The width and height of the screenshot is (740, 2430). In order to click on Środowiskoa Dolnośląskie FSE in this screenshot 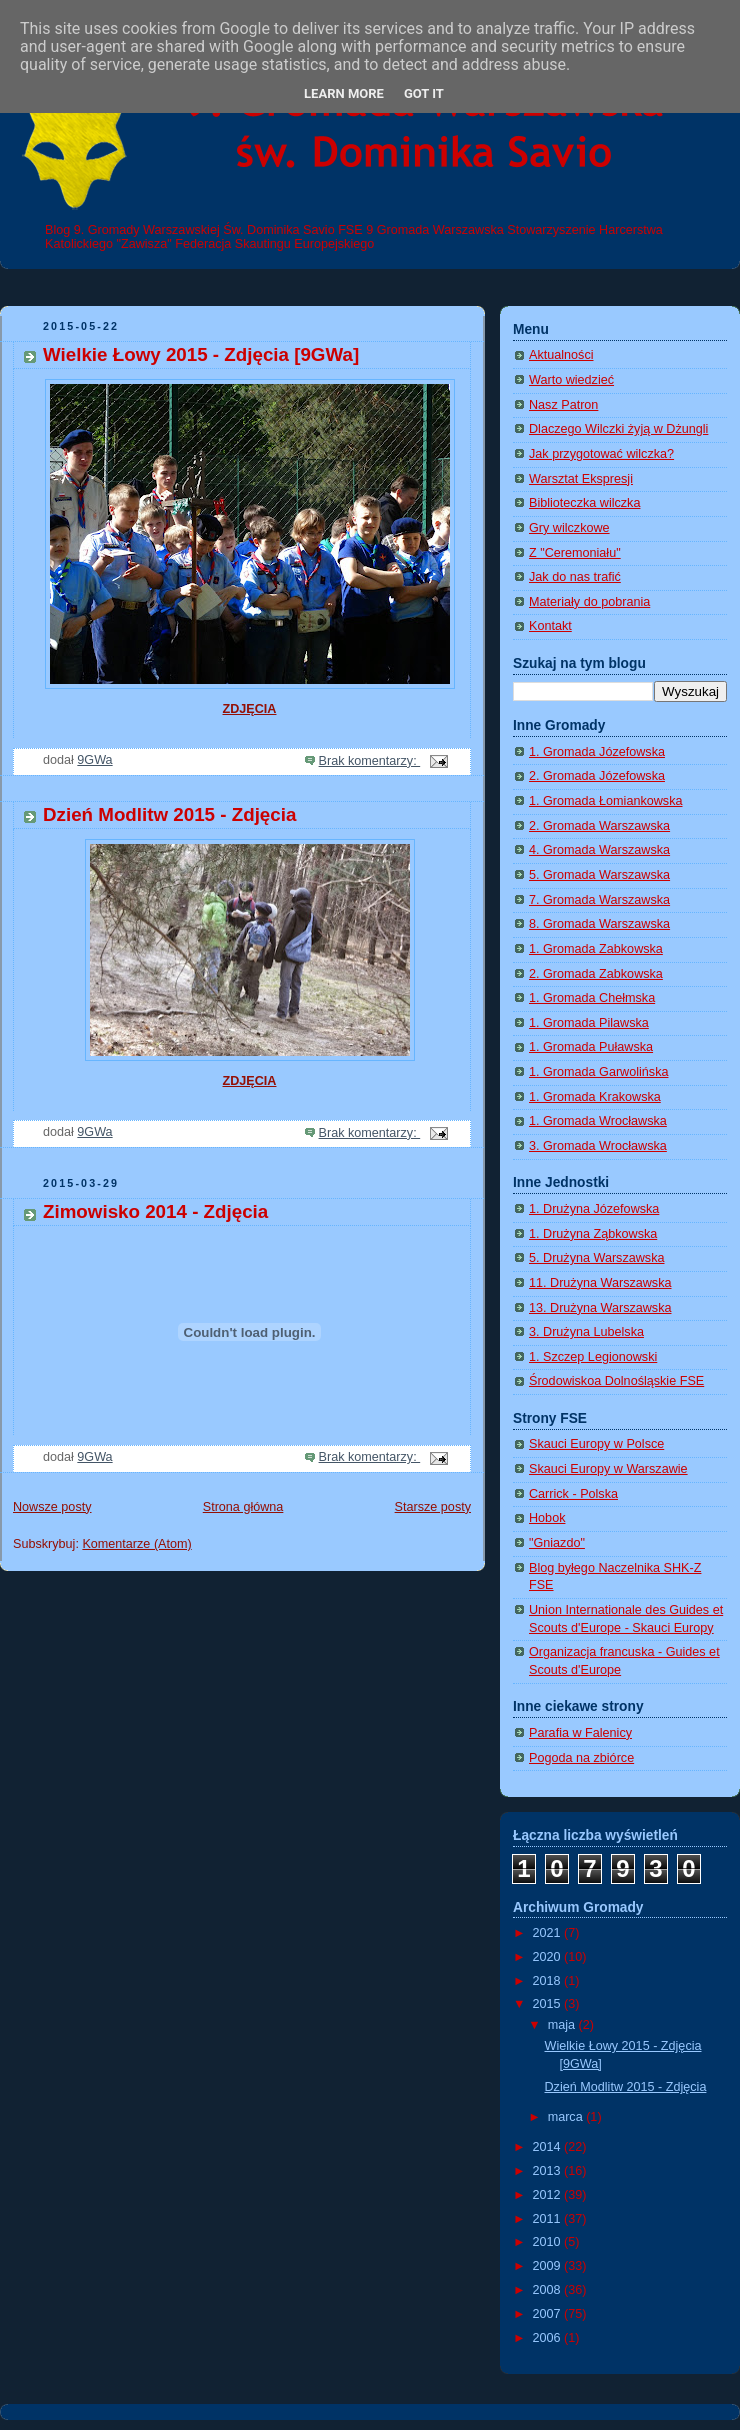, I will do `click(616, 1381)`.